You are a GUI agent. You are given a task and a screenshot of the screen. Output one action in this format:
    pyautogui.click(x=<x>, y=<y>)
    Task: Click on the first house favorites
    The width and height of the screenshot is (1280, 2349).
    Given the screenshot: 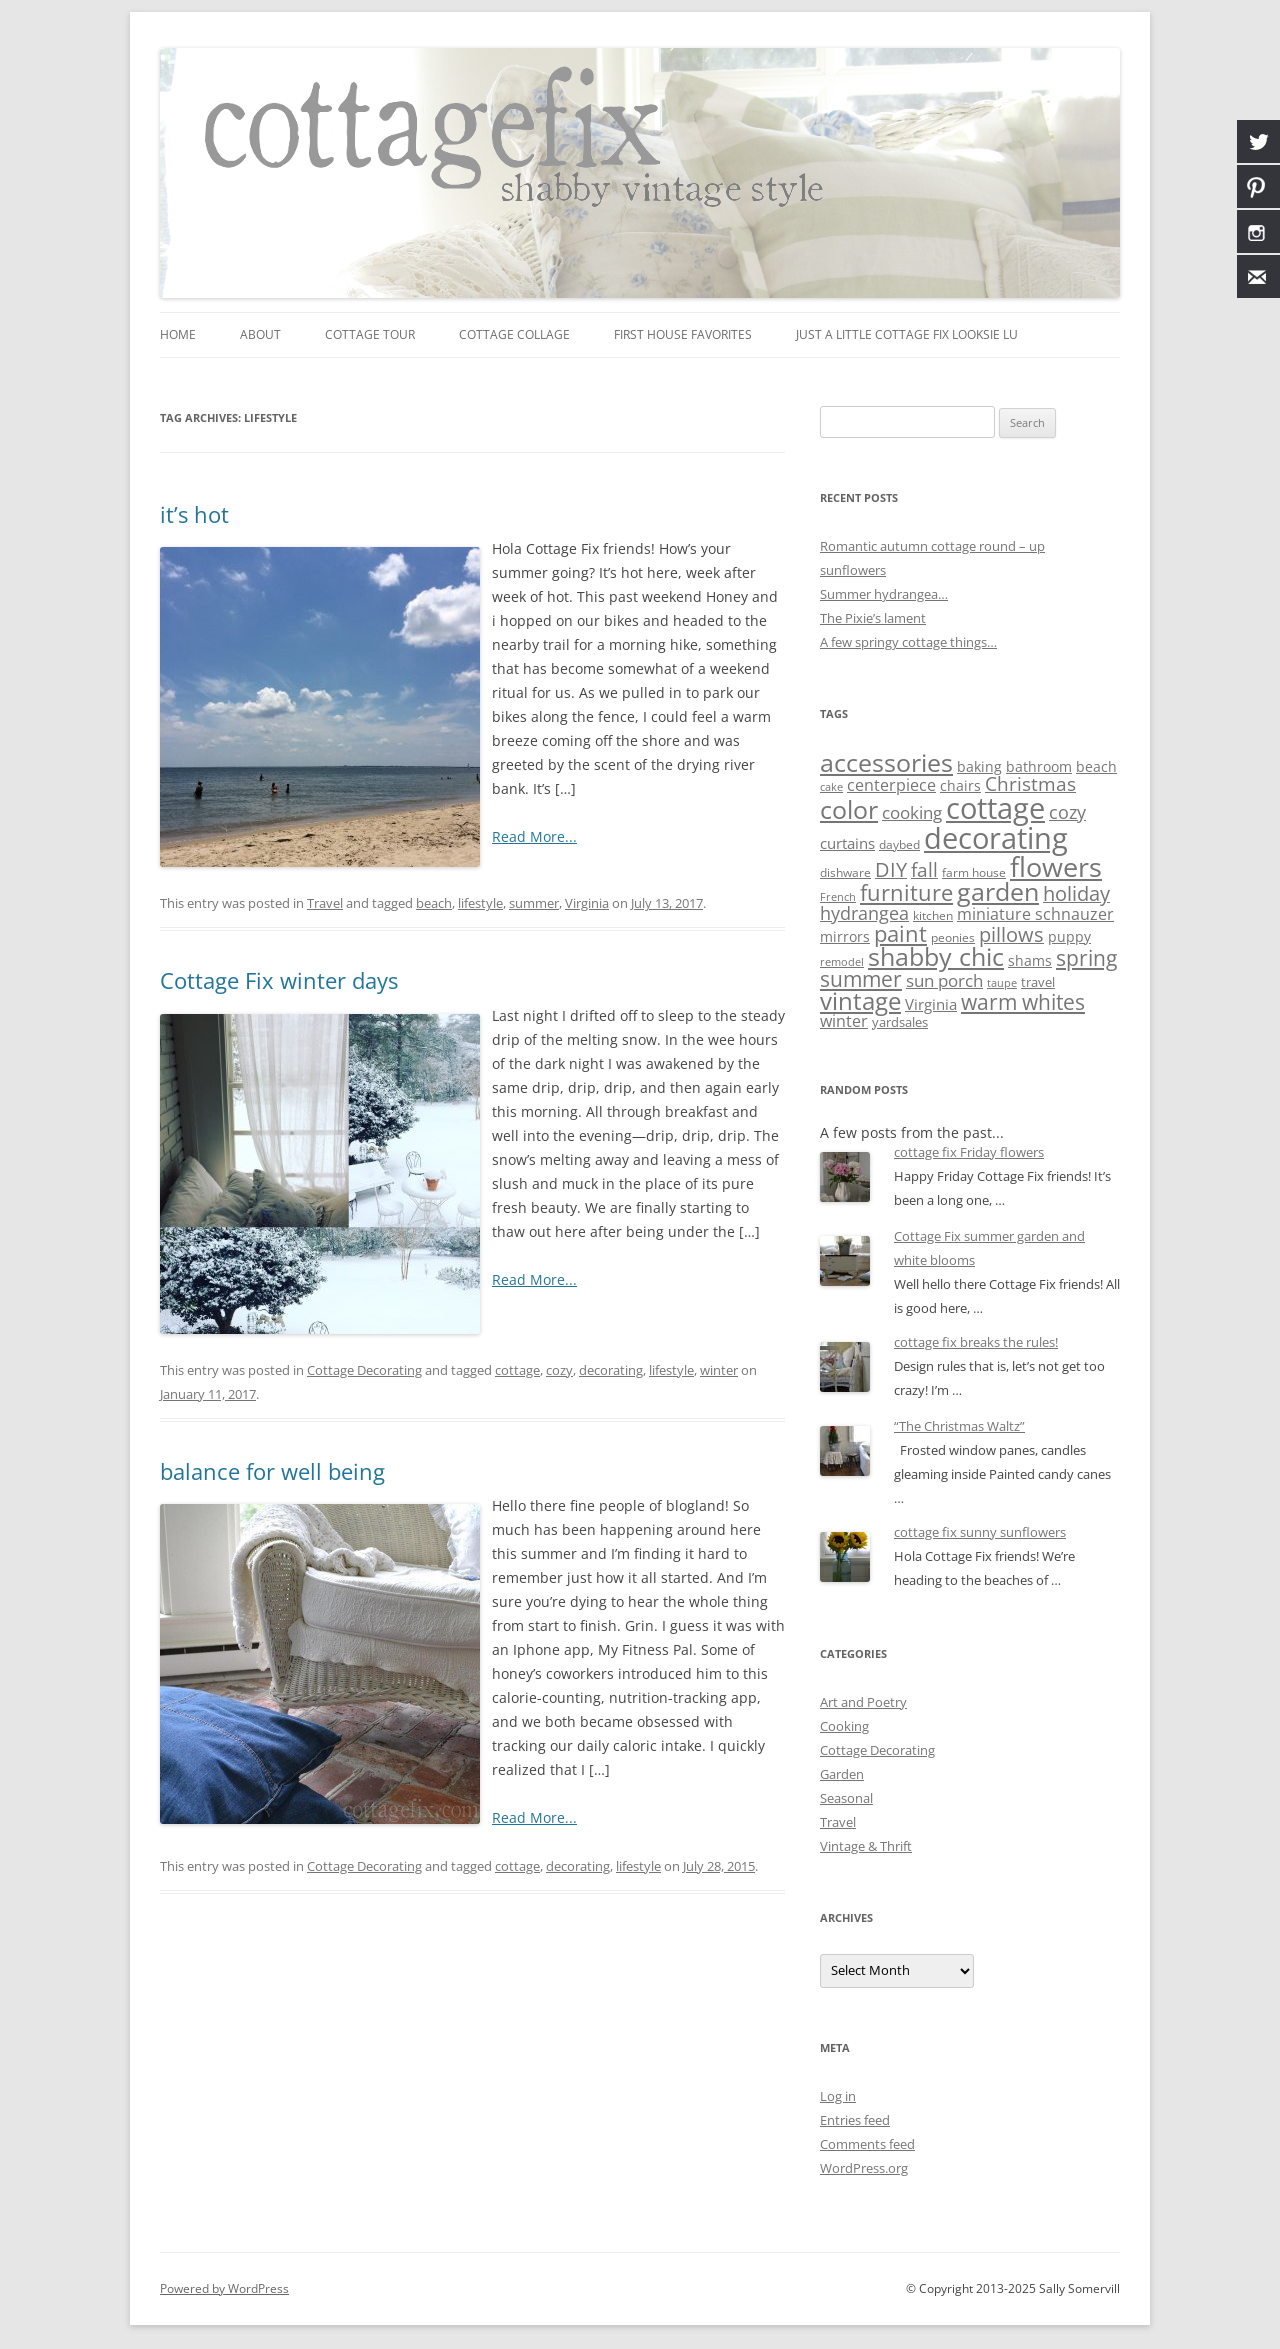 What is the action you would take?
    pyautogui.click(x=683, y=334)
    